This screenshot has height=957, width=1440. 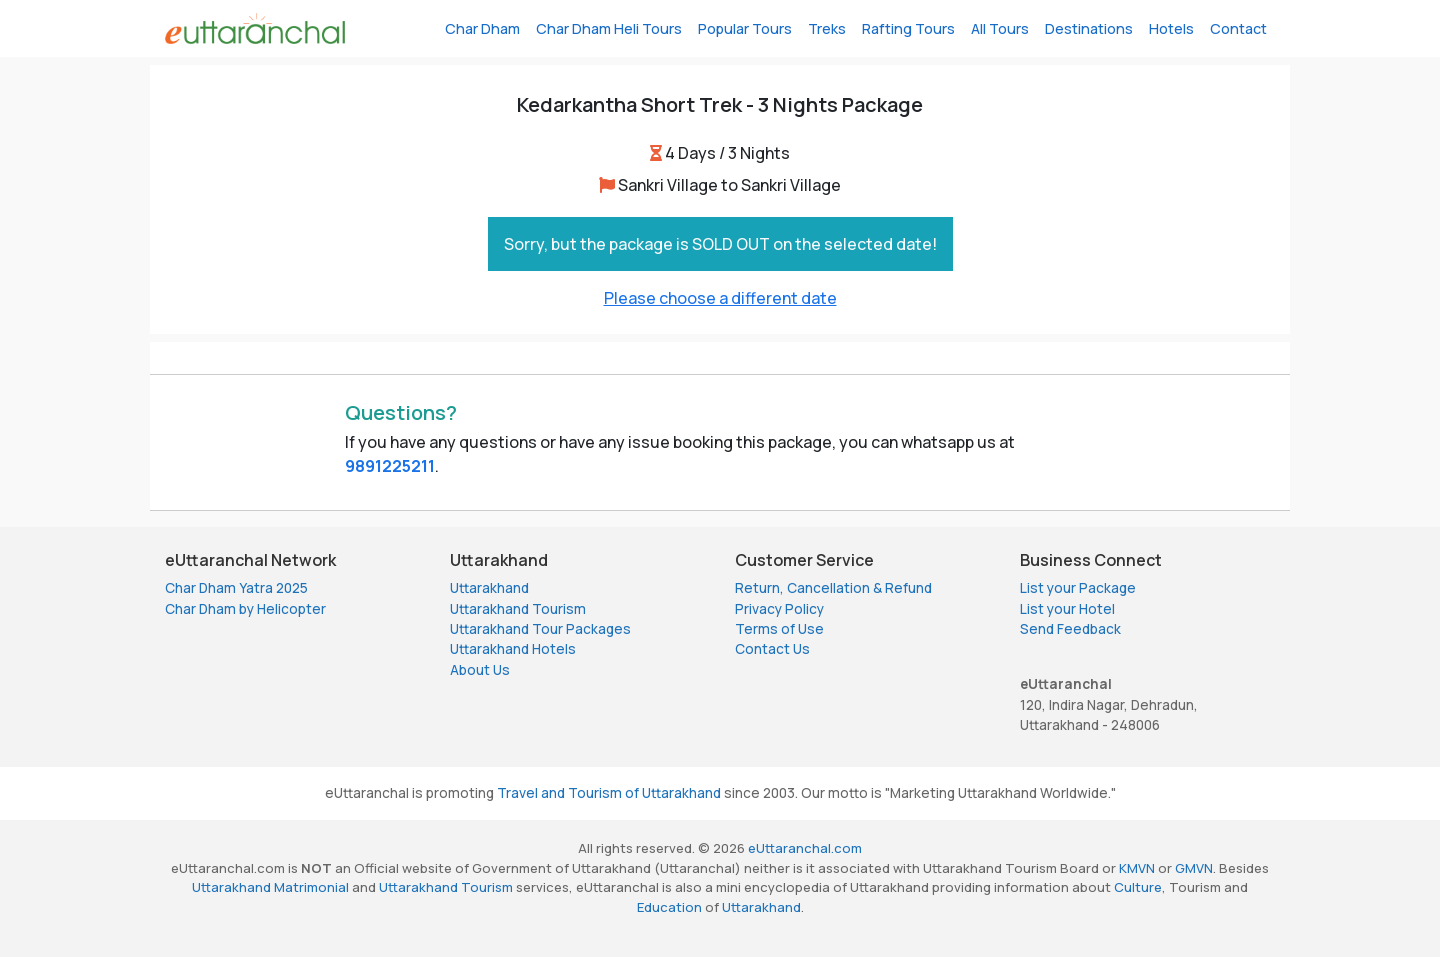 I want to click on Uttarakhand, so click(x=489, y=588).